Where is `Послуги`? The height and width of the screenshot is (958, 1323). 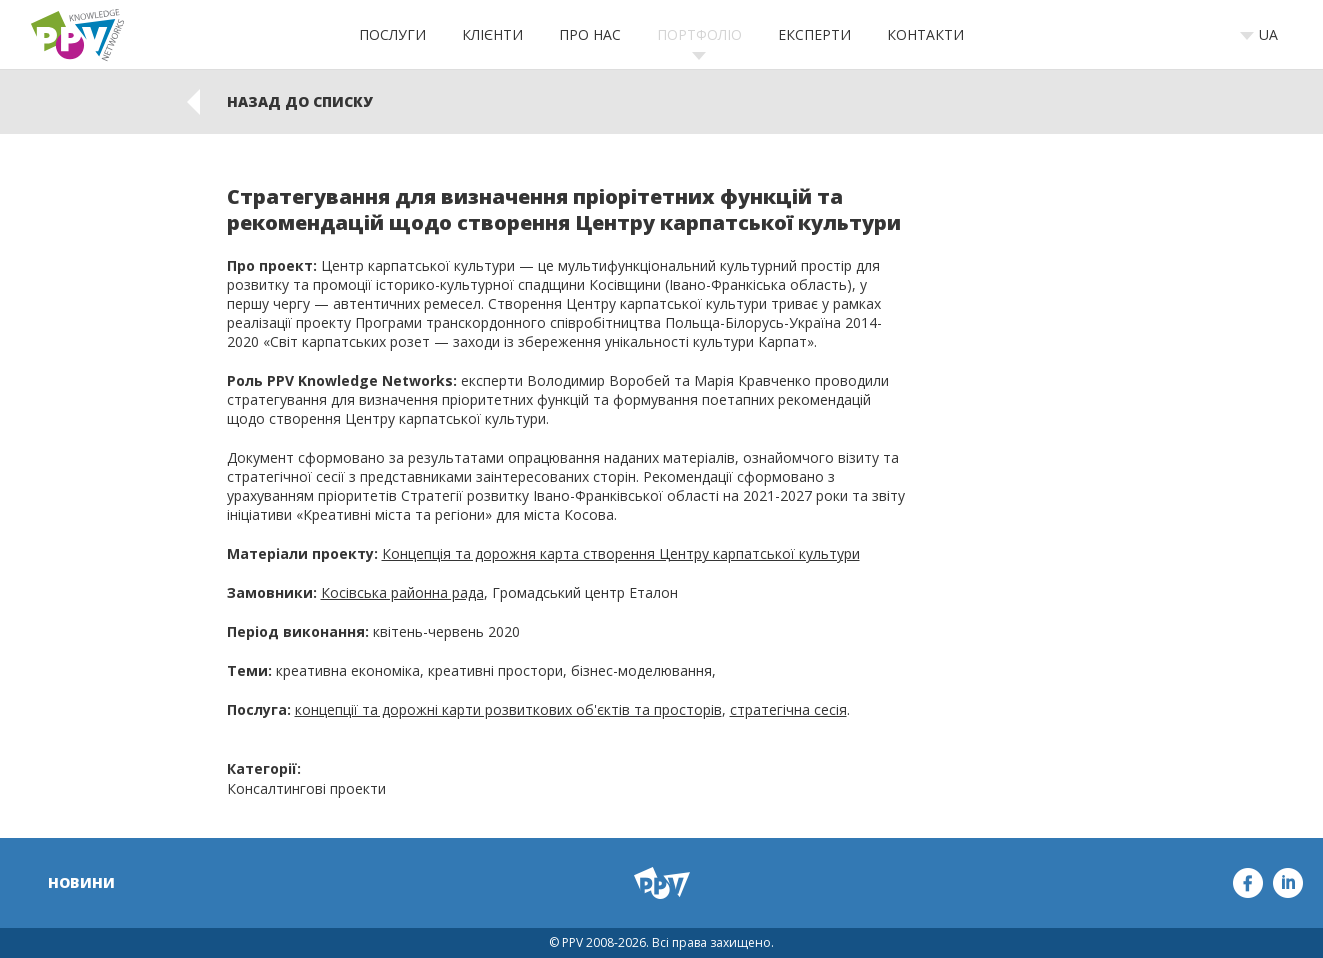
Послуги is located at coordinates (392, 34).